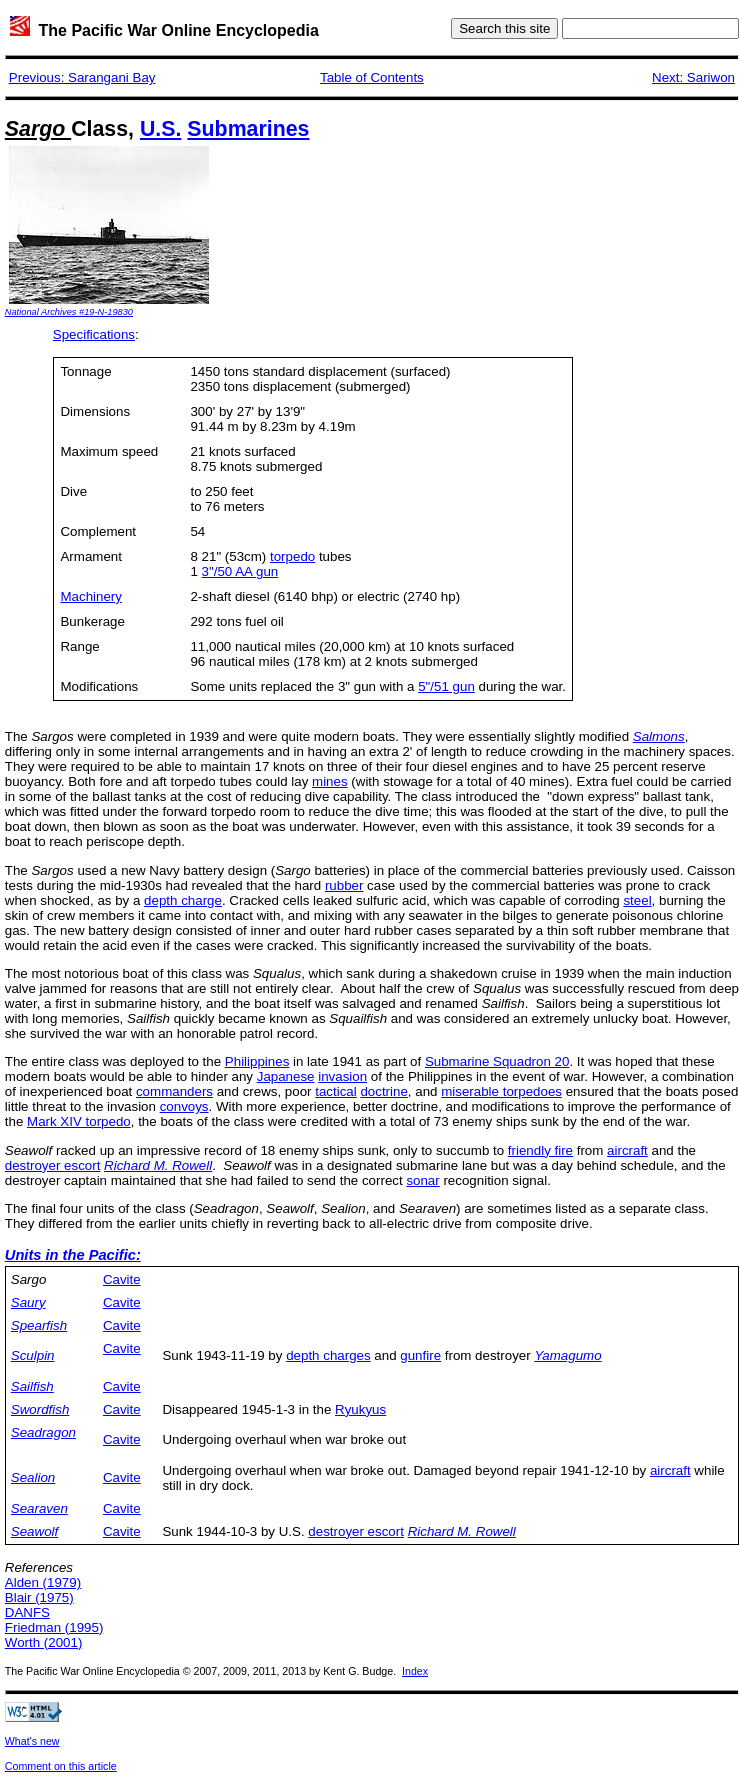  I want to click on Japanese, so click(286, 1076).